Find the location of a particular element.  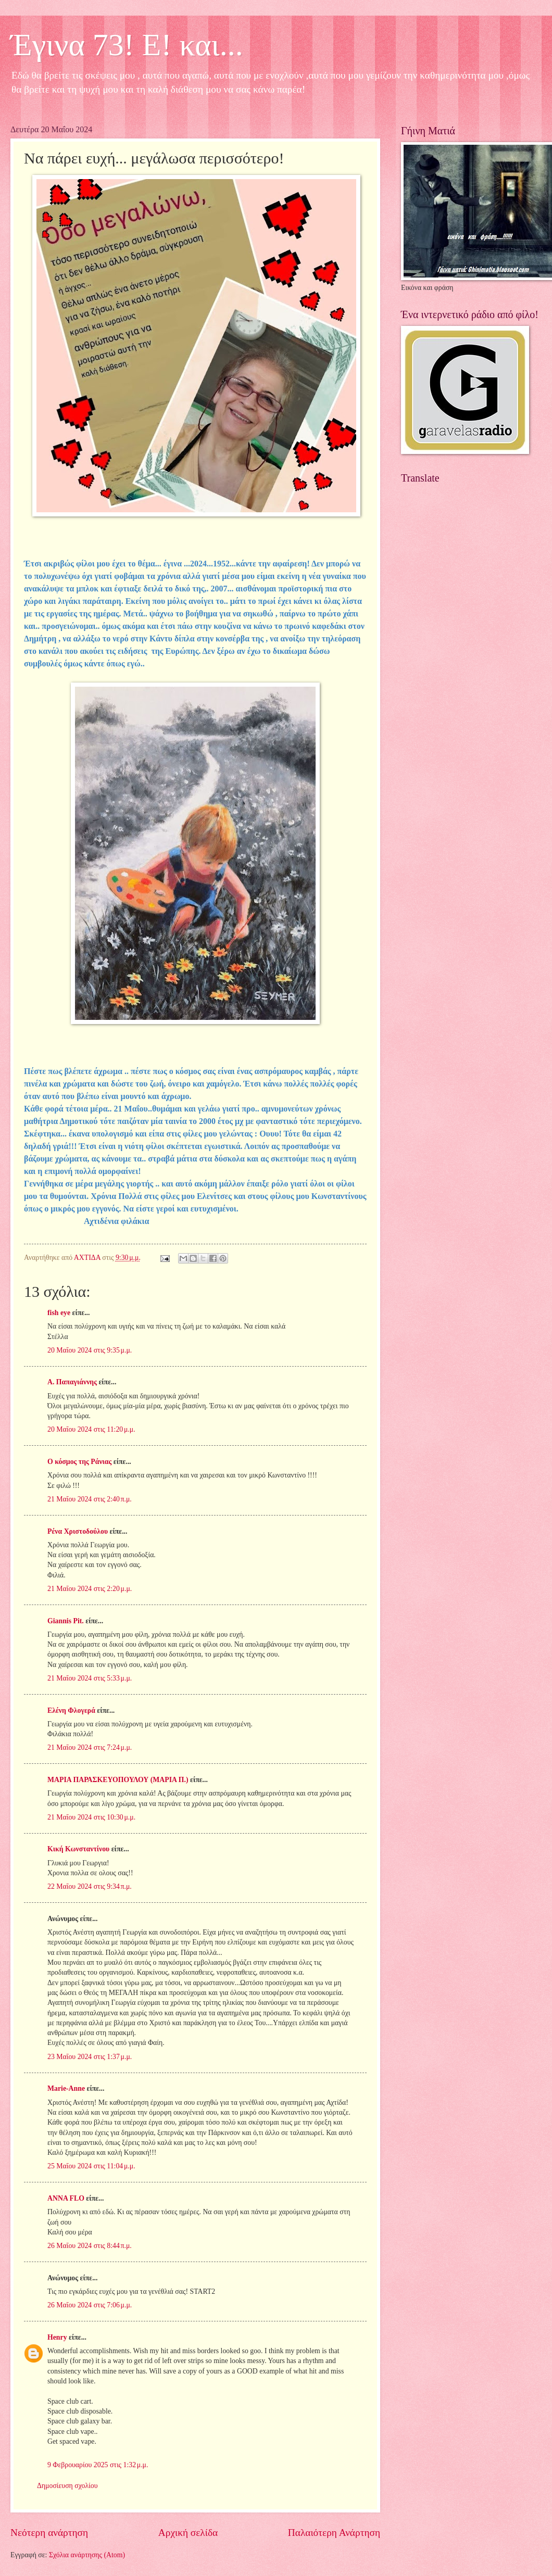

21 Μαΐου 2024 στις 2:40 π.μ. is located at coordinates (89, 1499).